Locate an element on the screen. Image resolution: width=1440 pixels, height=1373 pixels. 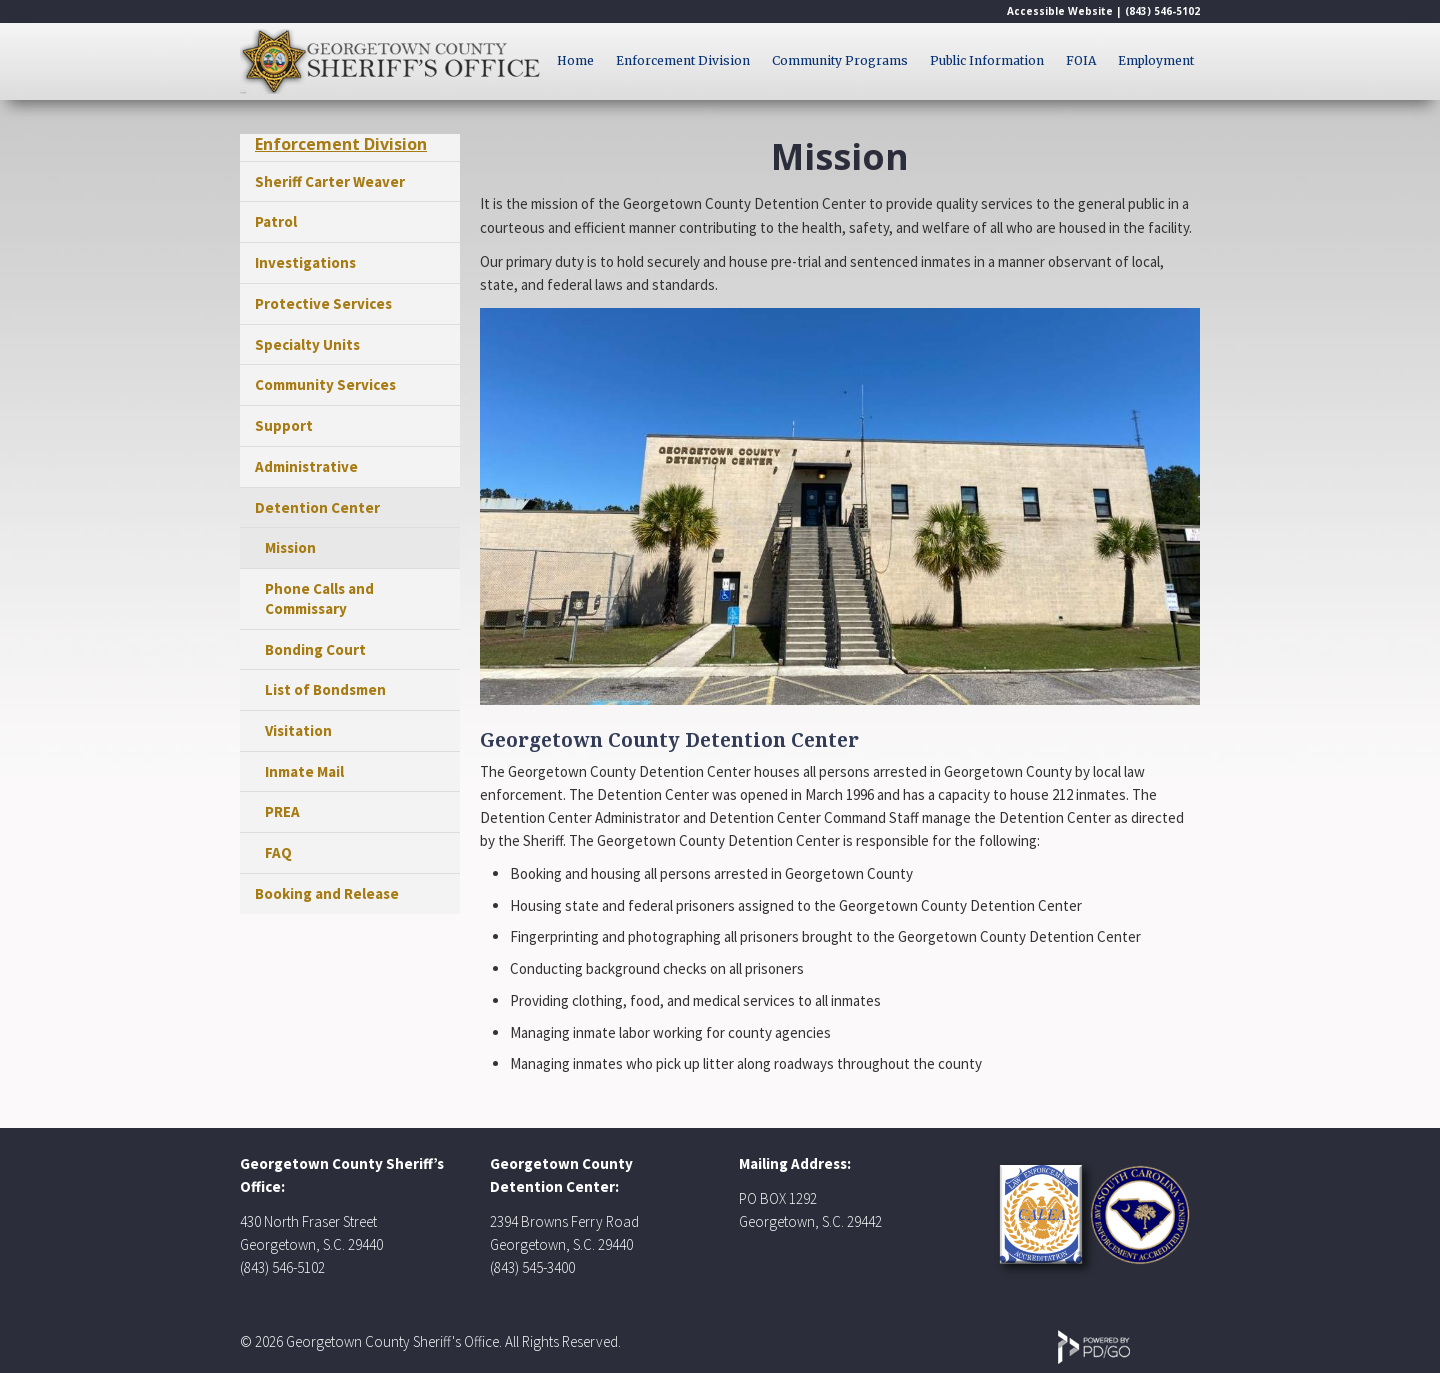
Investigations is located at coordinates (305, 262).